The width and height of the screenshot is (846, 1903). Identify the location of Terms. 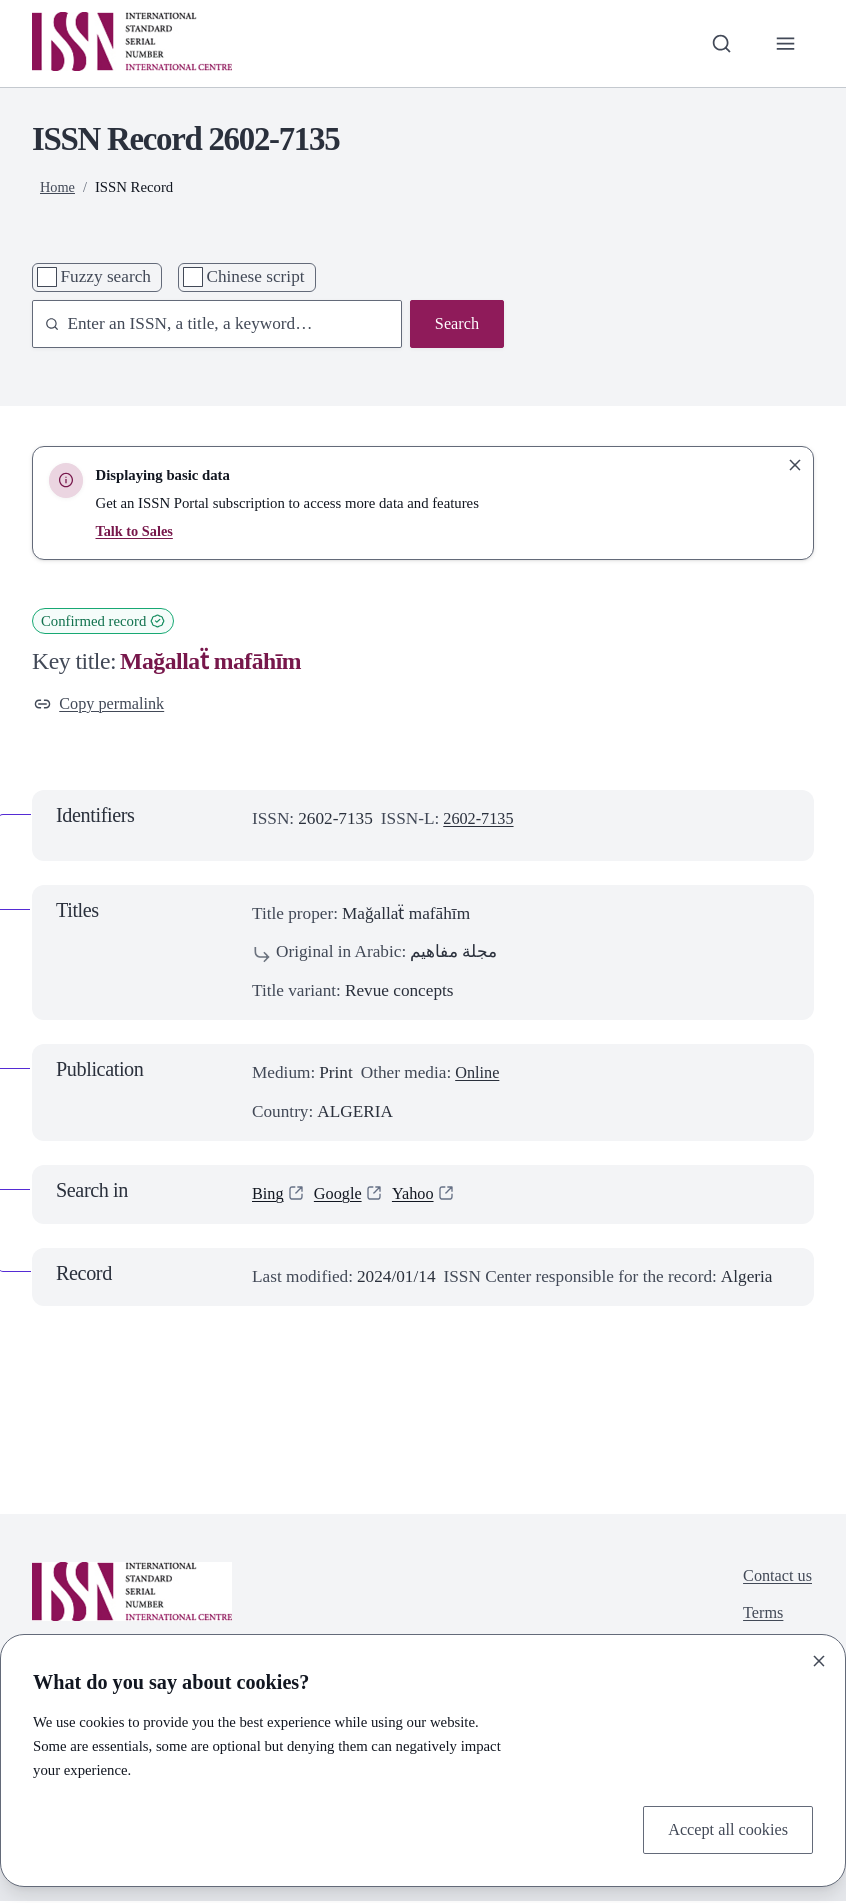
(760, 1617).